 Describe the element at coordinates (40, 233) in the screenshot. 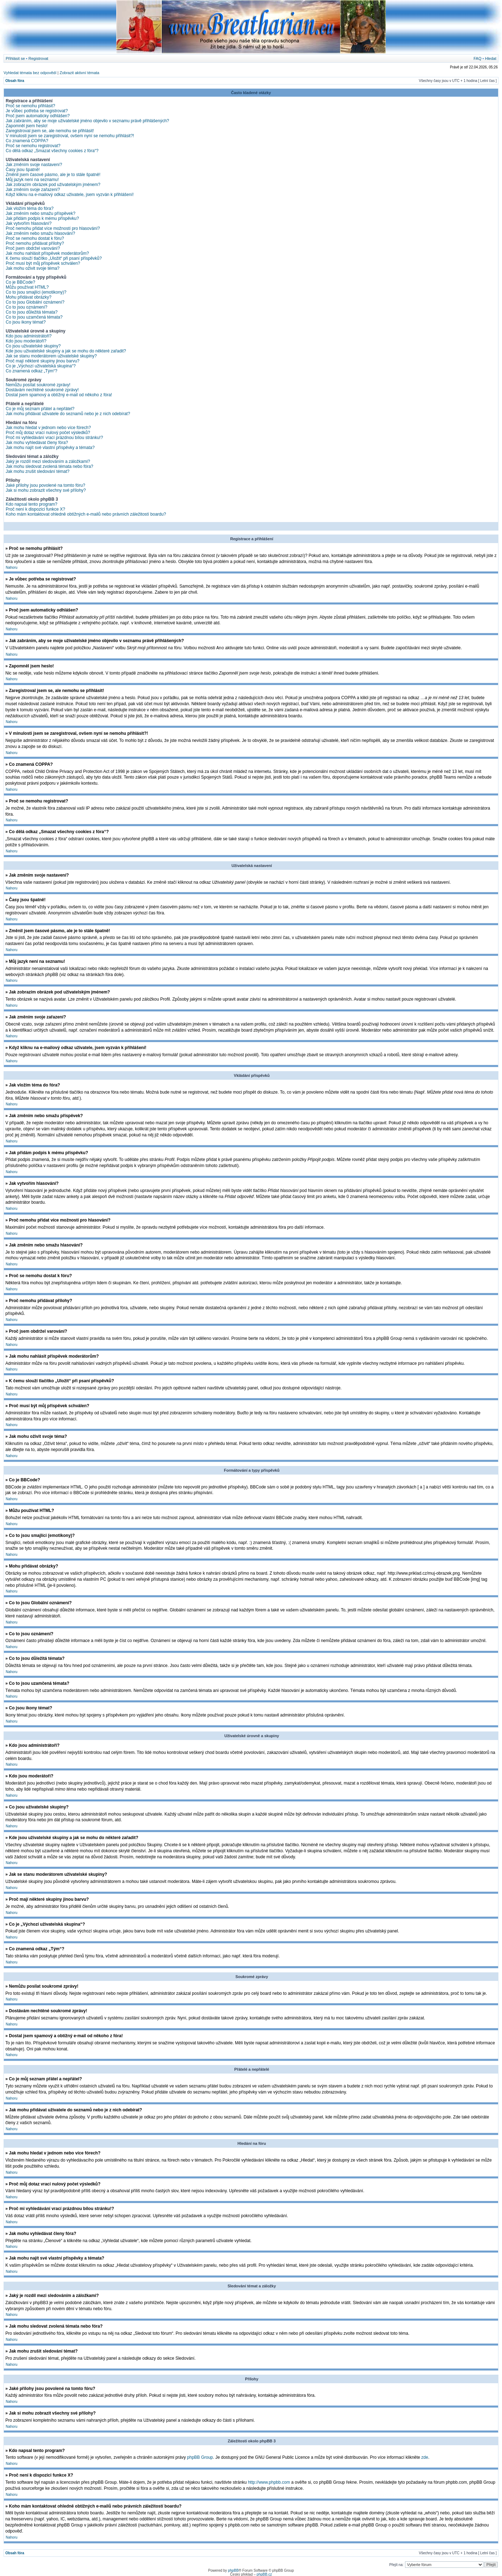

I see `Jak změním nebo smažu hlasování?` at that location.